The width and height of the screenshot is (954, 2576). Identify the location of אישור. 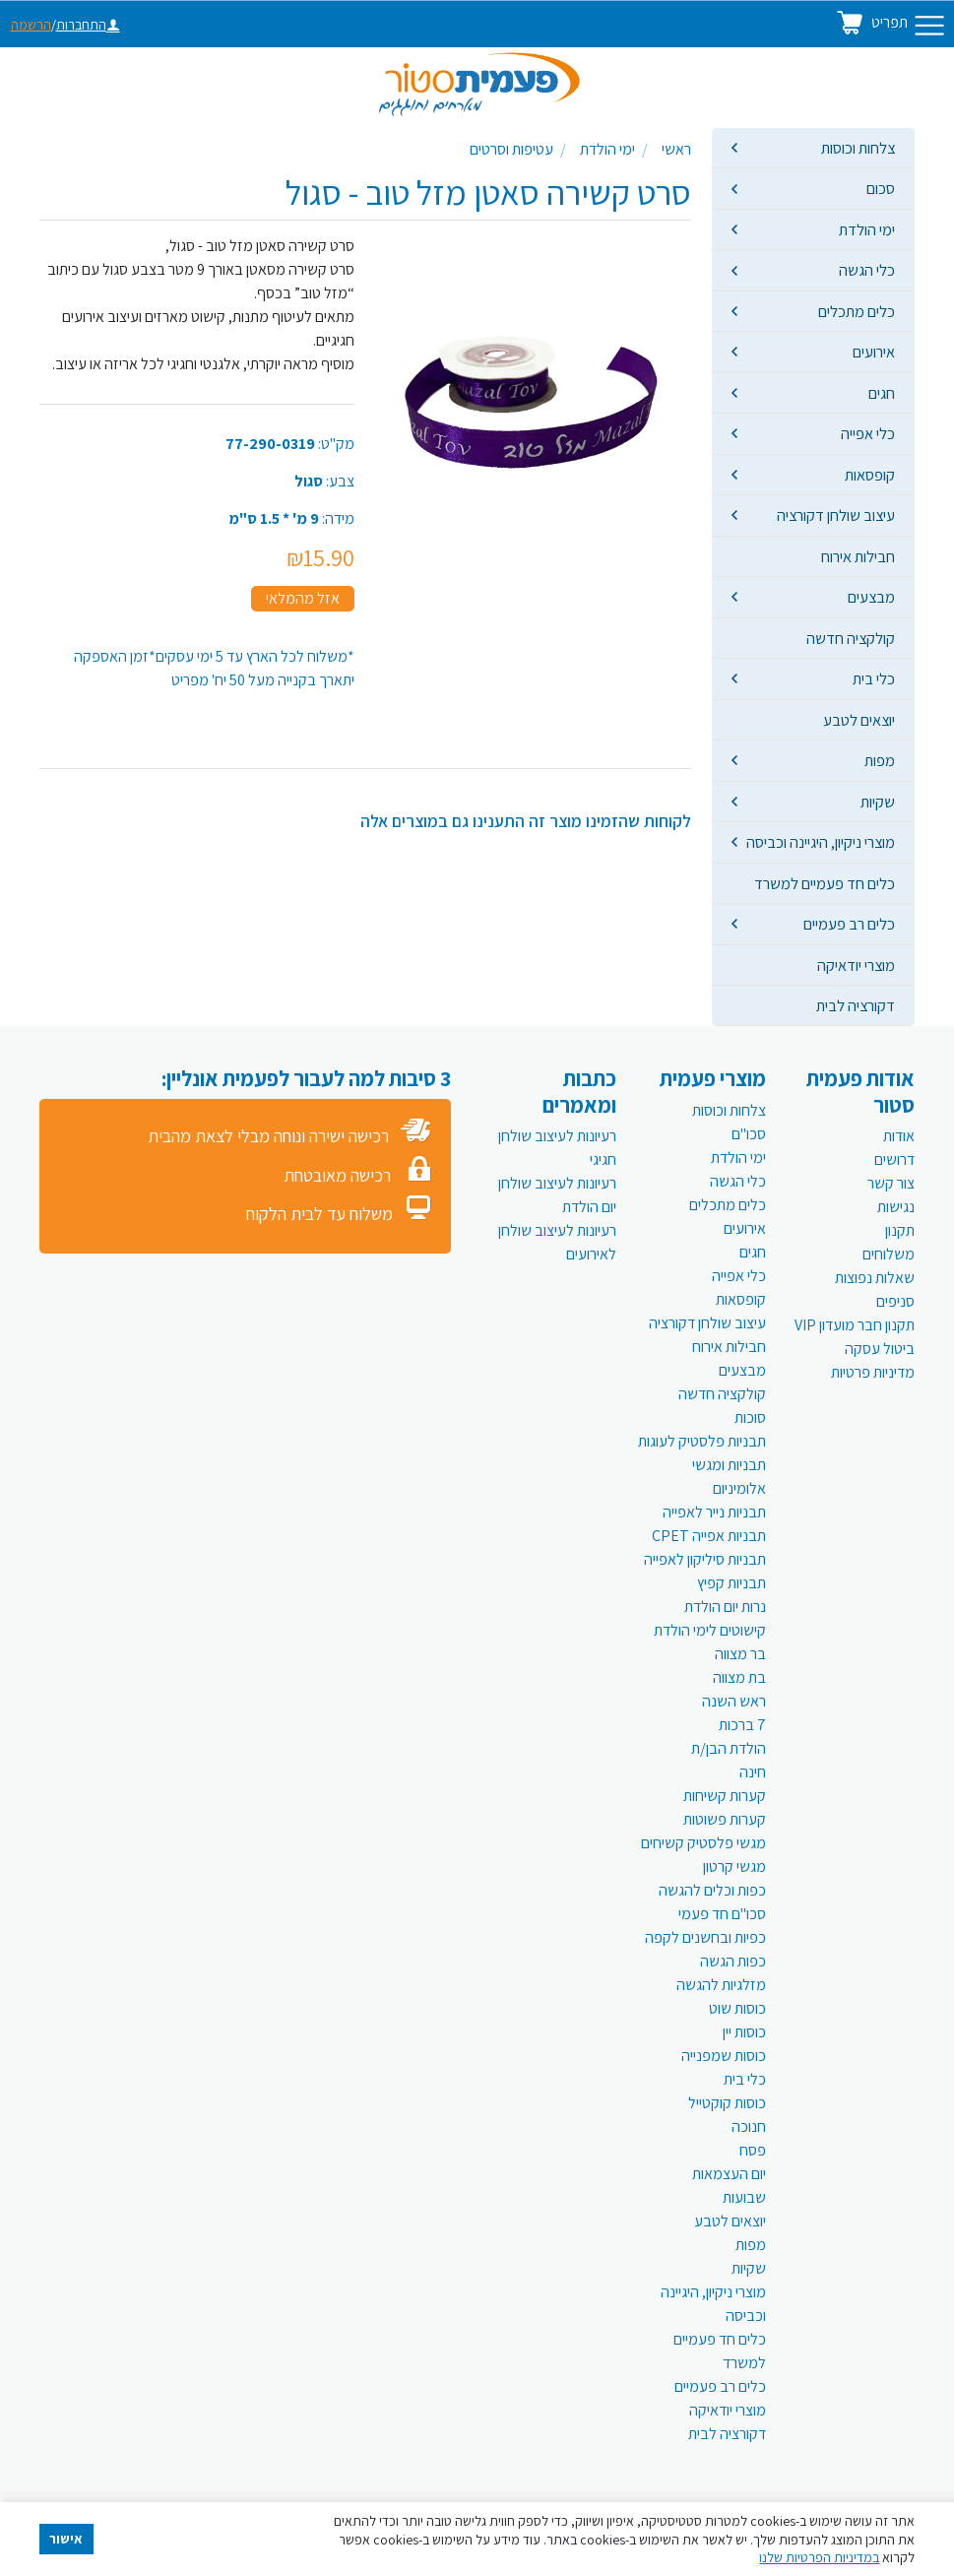
(66, 2538).